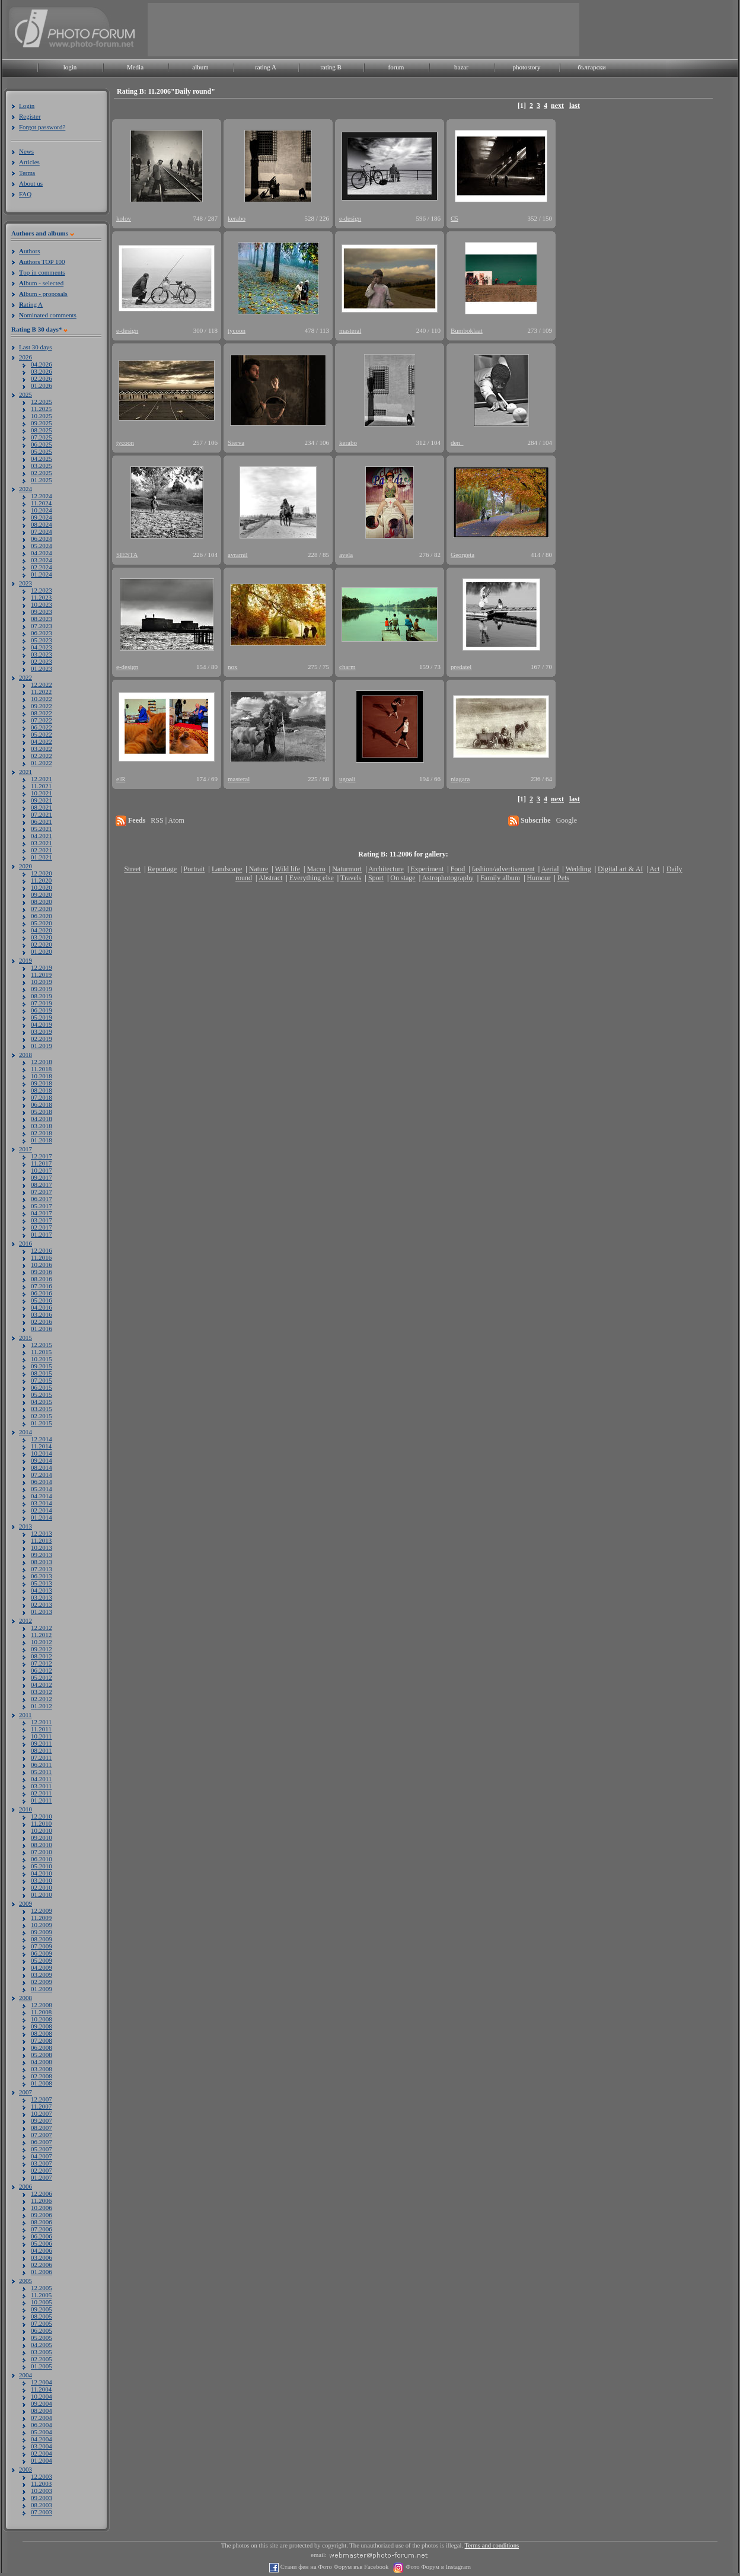  Describe the element at coordinates (41, 1278) in the screenshot. I see `08.2016` at that location.